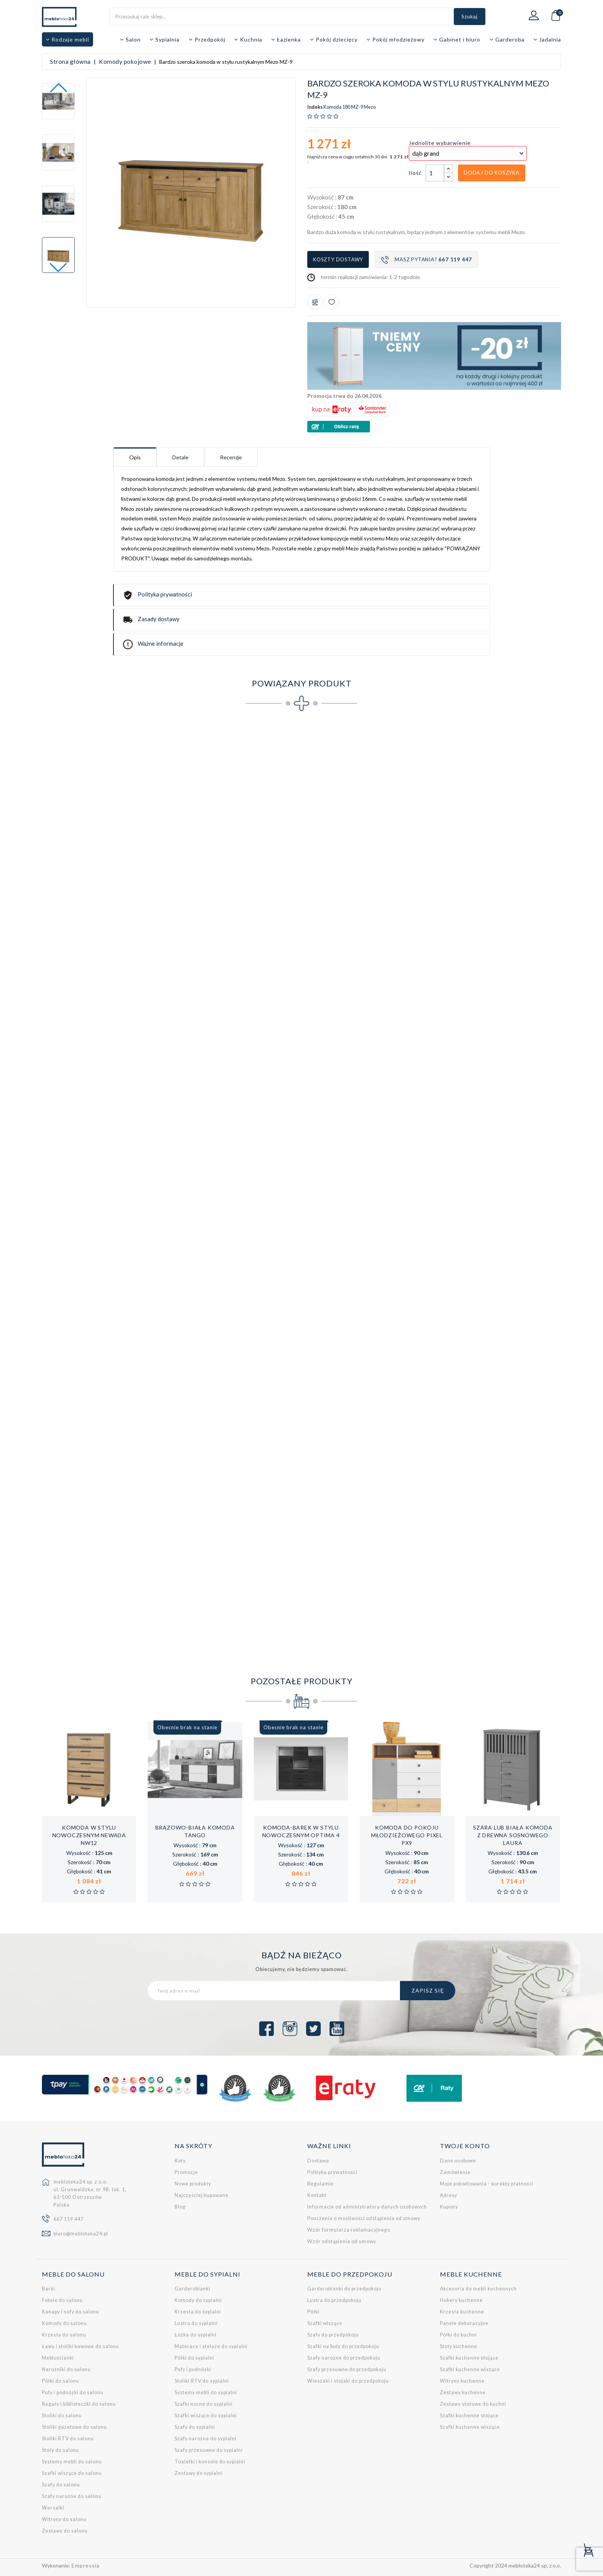 The image size is (603, 2576). I want to click on Zestaw mebli do salonu w stylu rustykalnym Mezo 1, so click(89, 1604).